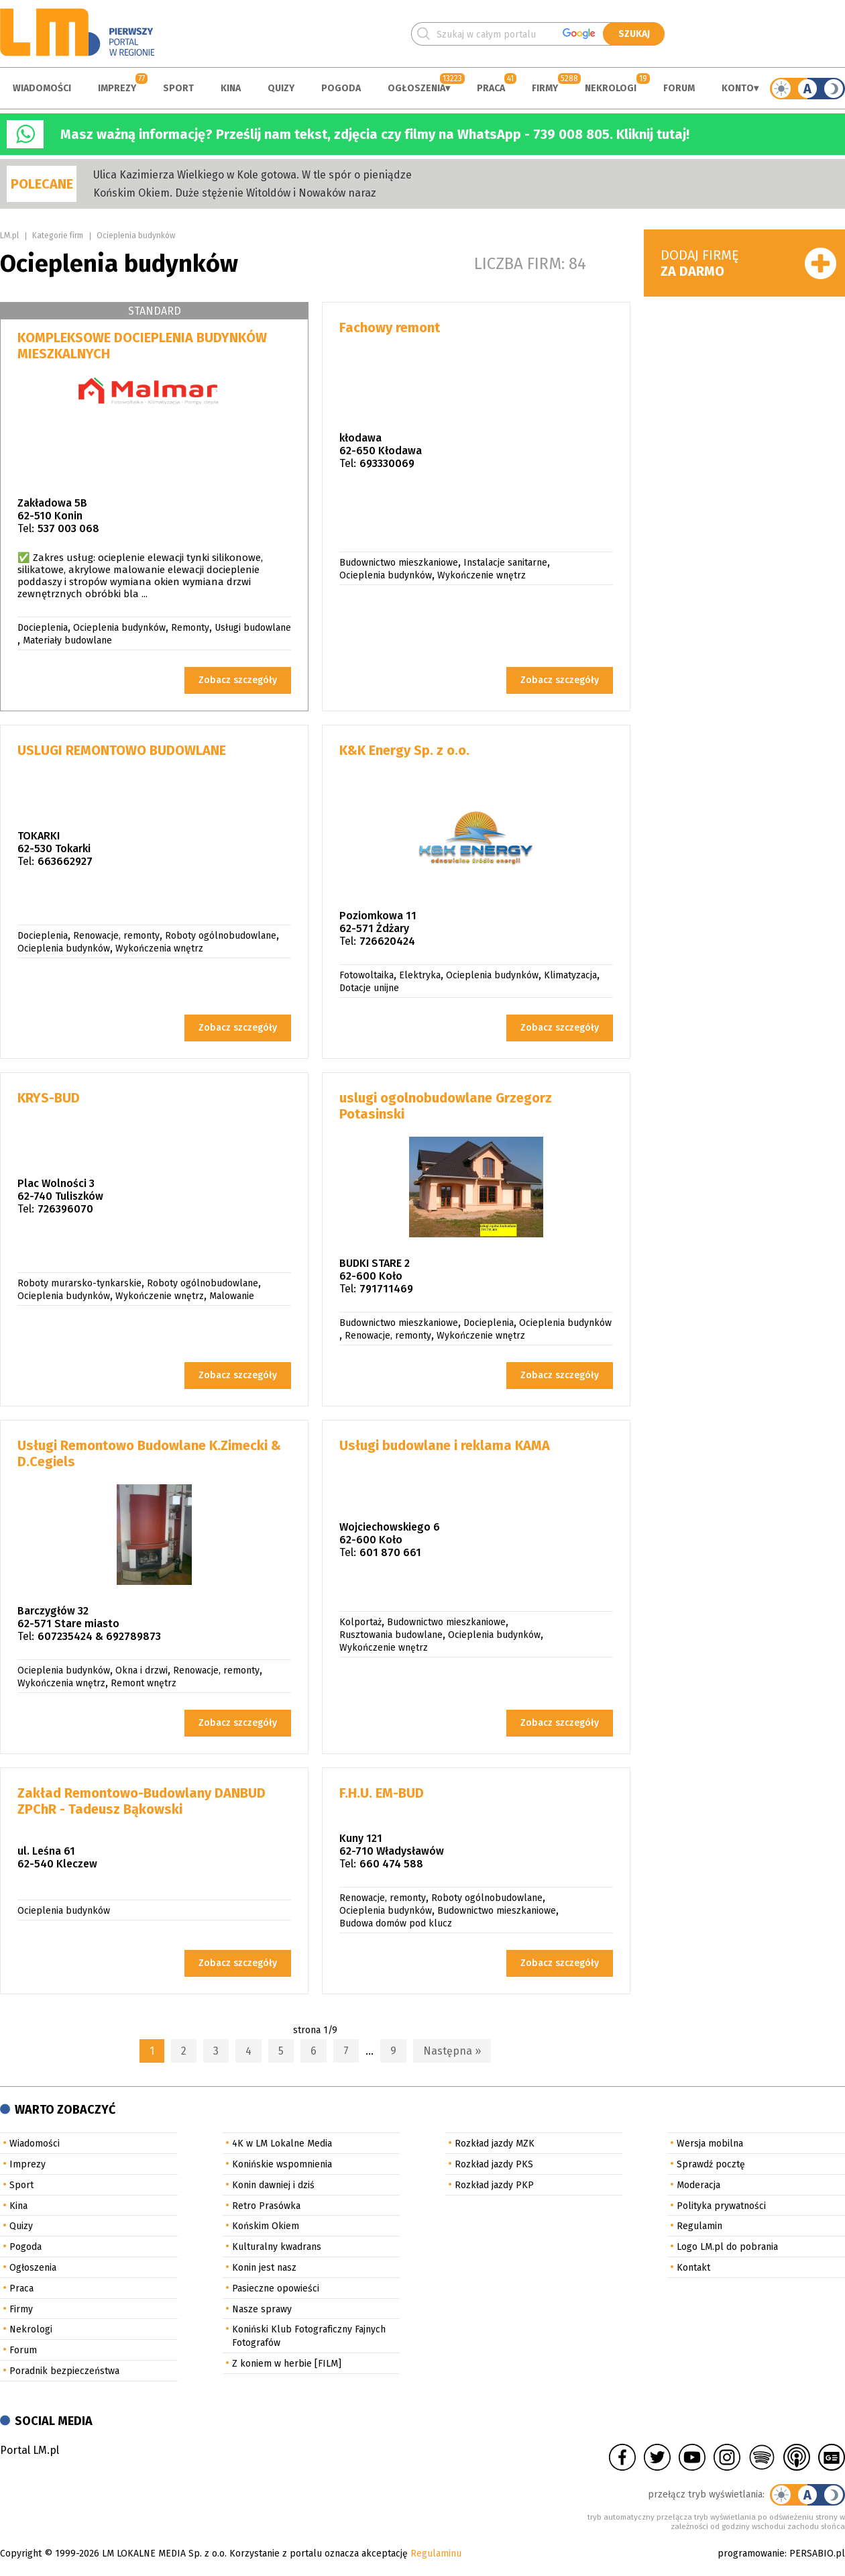 The image size is (845, 2576). I want to click on Nekrologi, so click(610, 88).